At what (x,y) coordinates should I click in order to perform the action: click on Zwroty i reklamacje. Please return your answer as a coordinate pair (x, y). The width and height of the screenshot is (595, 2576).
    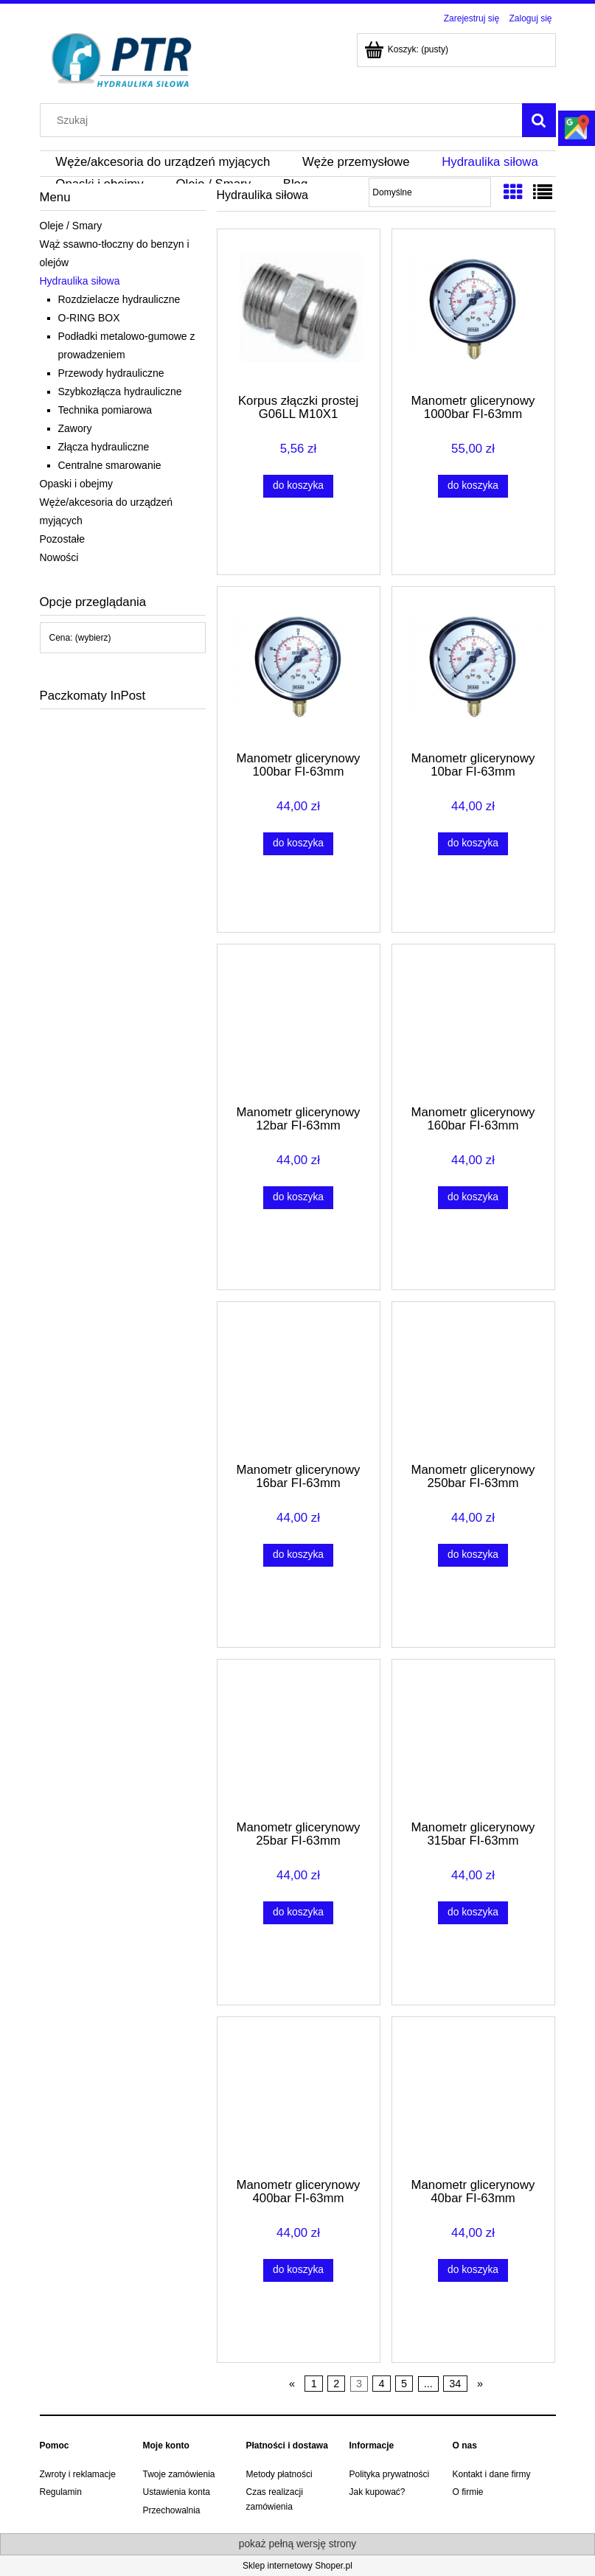
    Looking at the image, I should click on (78, 2474).